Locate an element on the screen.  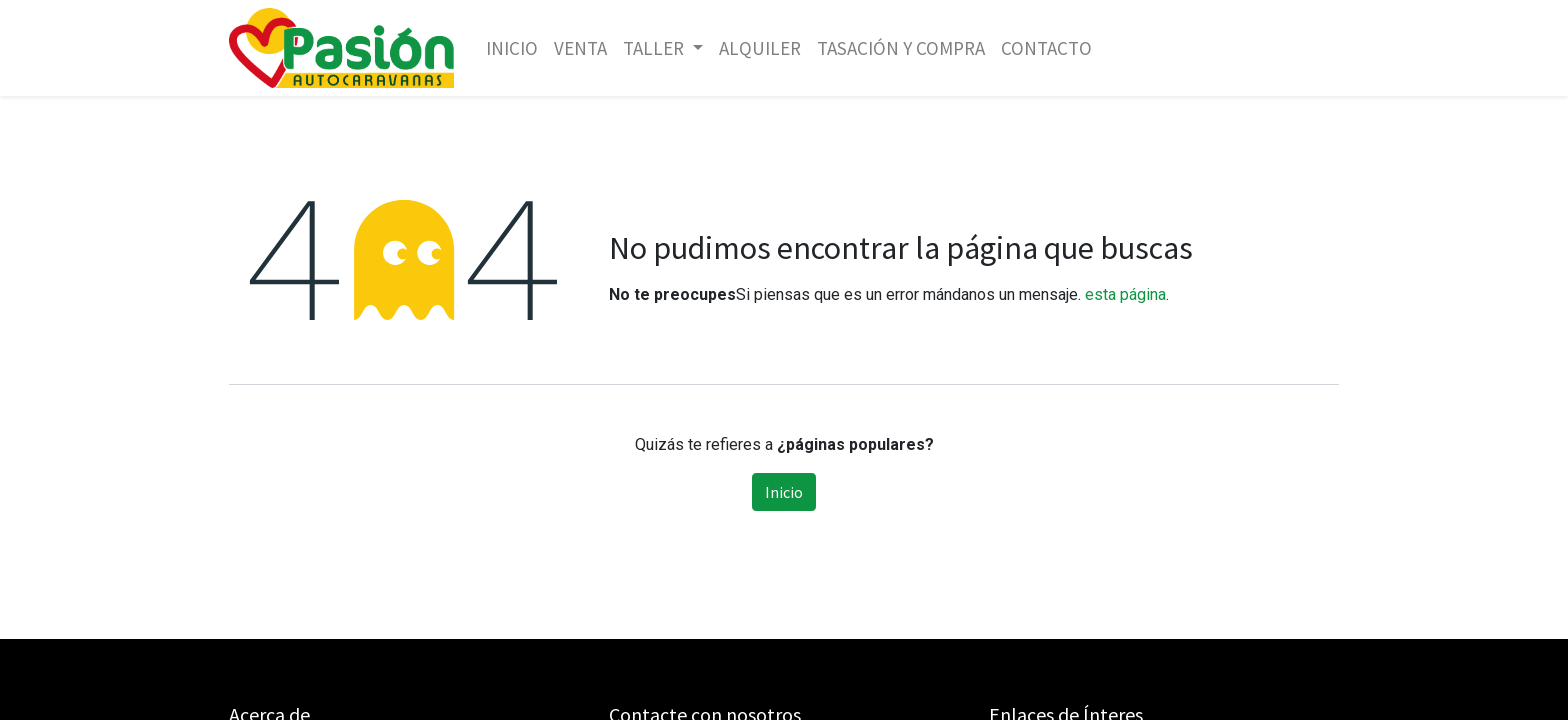
[menuitem] is located at coordinates (512, 48).